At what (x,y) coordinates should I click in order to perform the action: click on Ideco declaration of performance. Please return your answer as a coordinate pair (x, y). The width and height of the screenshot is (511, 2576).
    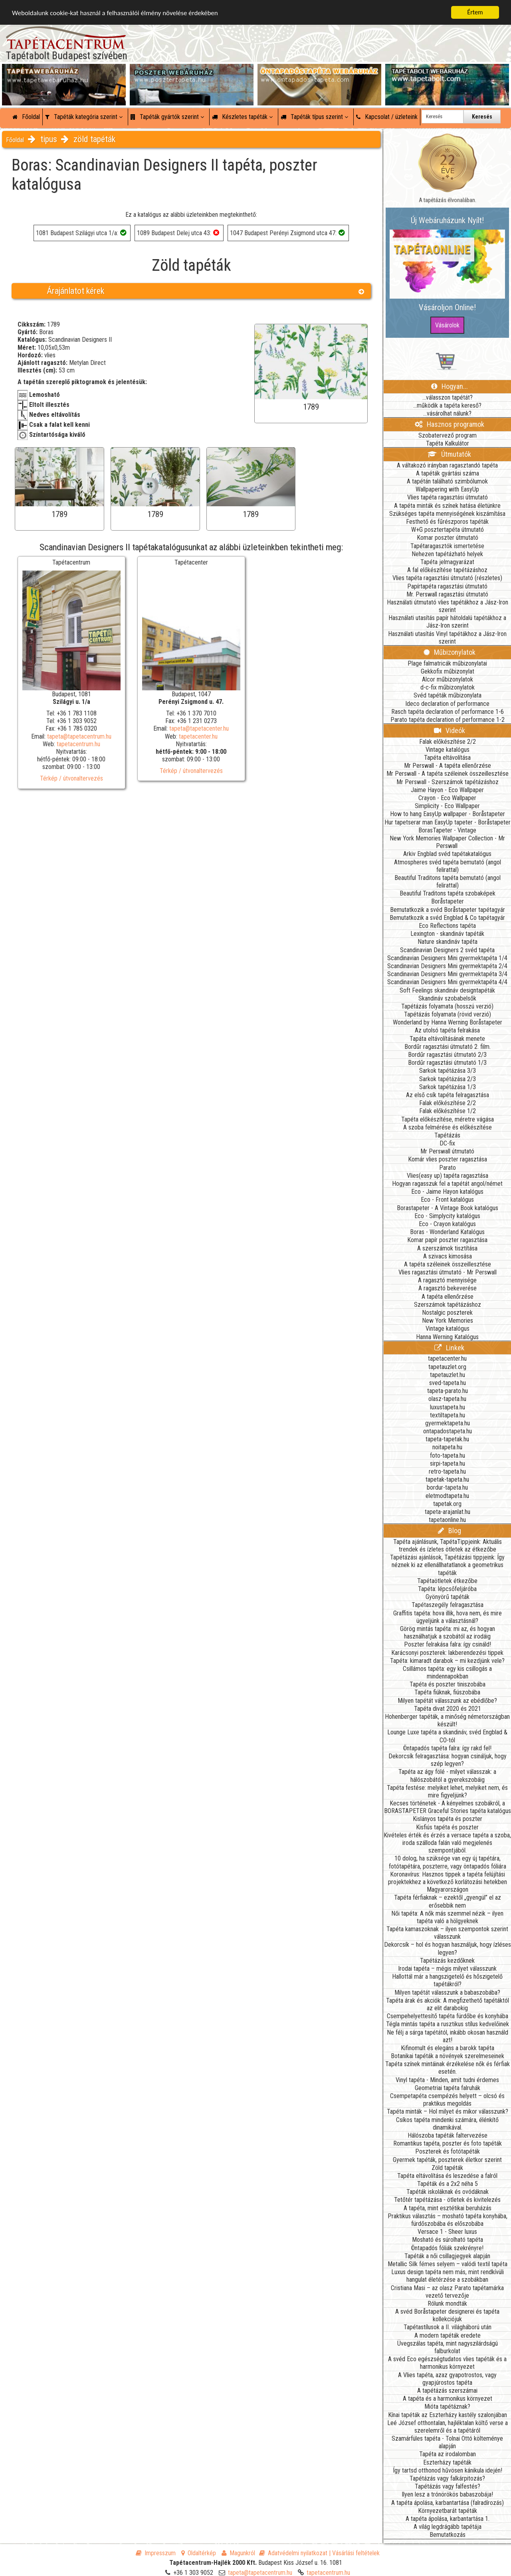
    Looking at the image, I should click on (447, 703).